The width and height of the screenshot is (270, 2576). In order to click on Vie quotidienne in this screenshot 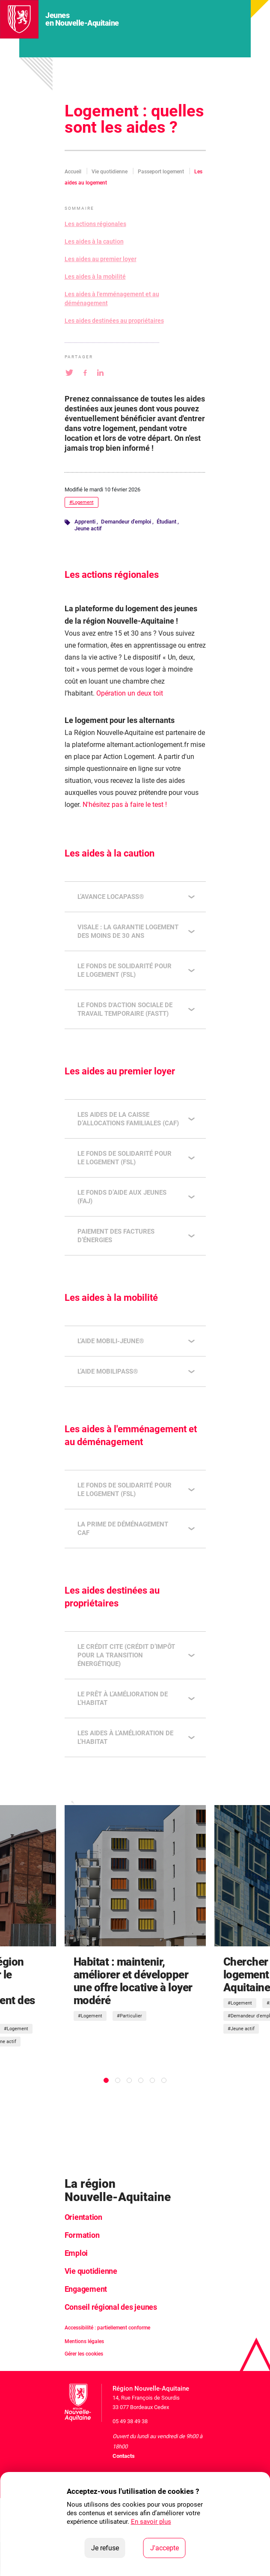, I will do `click(110, 172)`.